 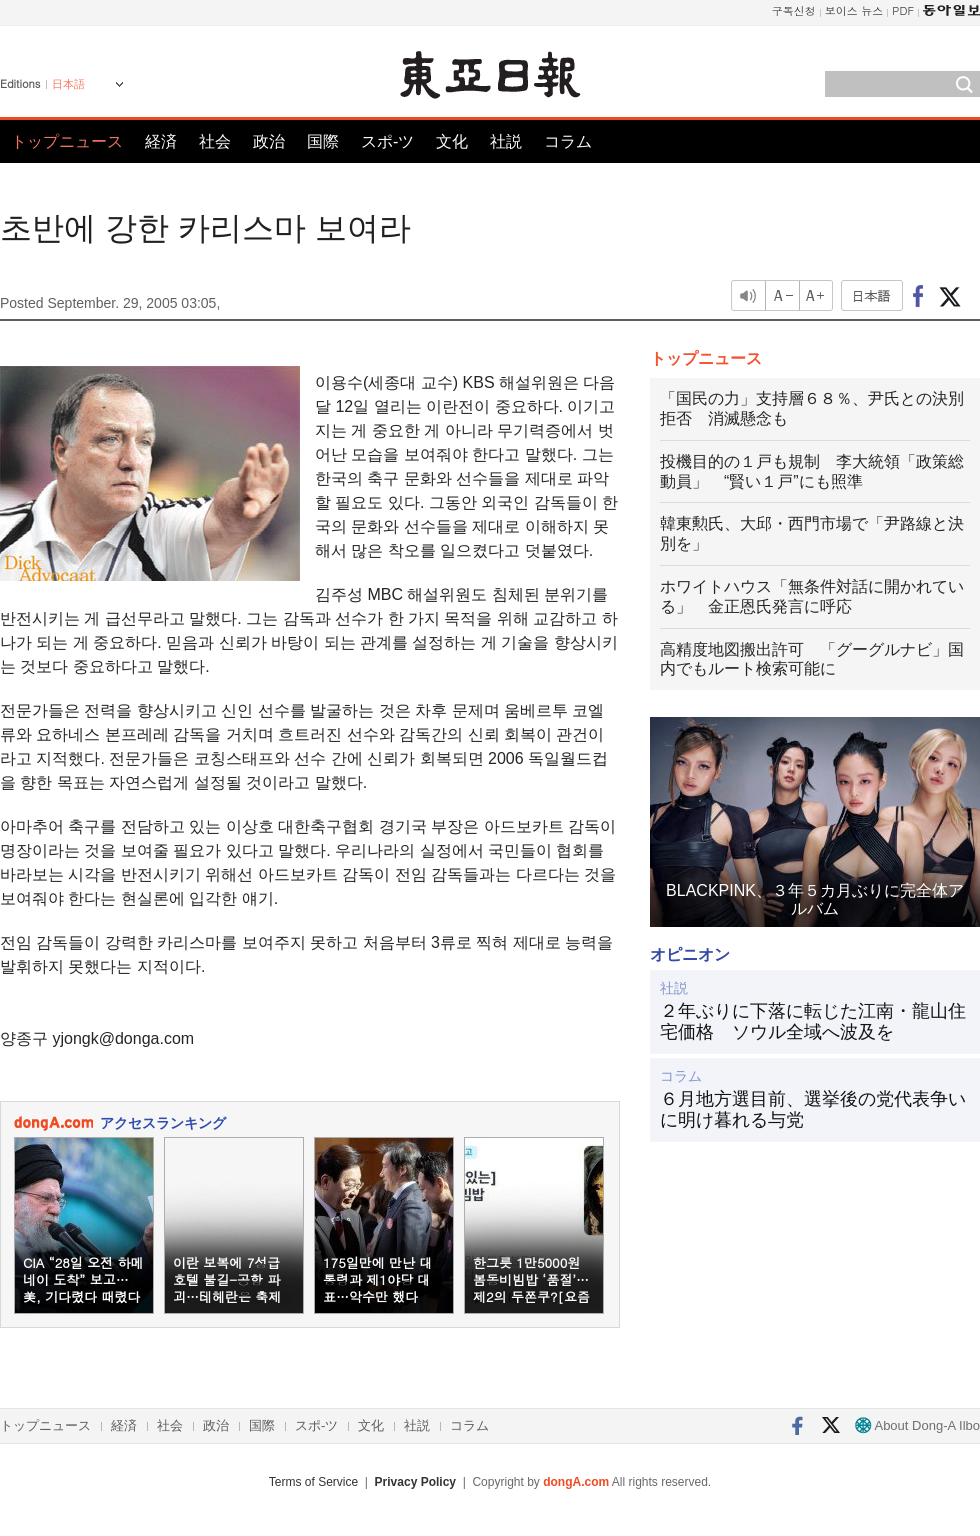 I want to click on 経済, so click(x=161, y=141).